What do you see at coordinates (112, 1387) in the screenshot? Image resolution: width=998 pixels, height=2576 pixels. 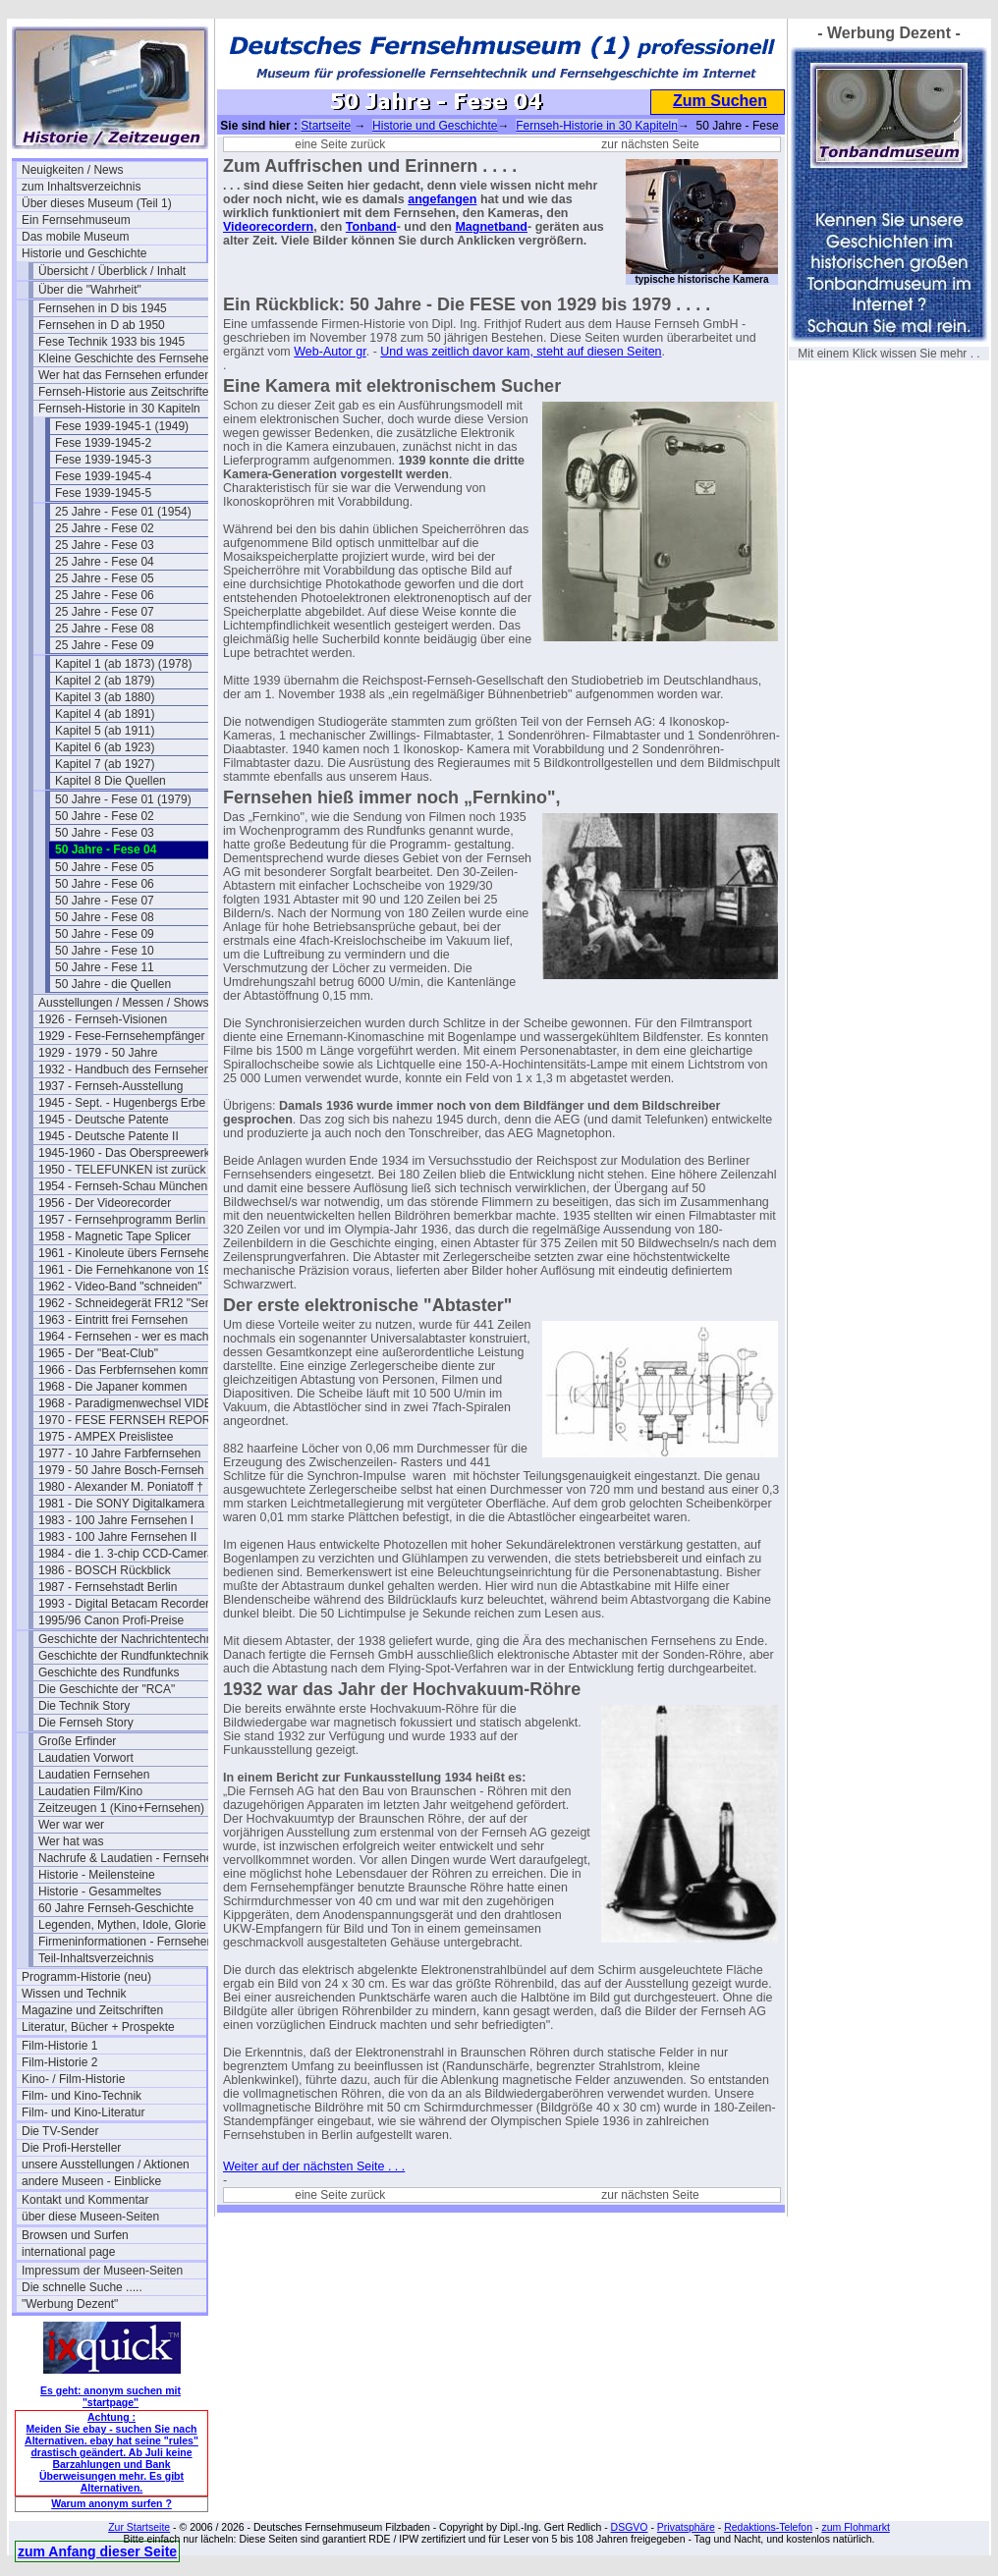 I see `1968 - Die Japaner kommen` at bounding box center [112, 1387].